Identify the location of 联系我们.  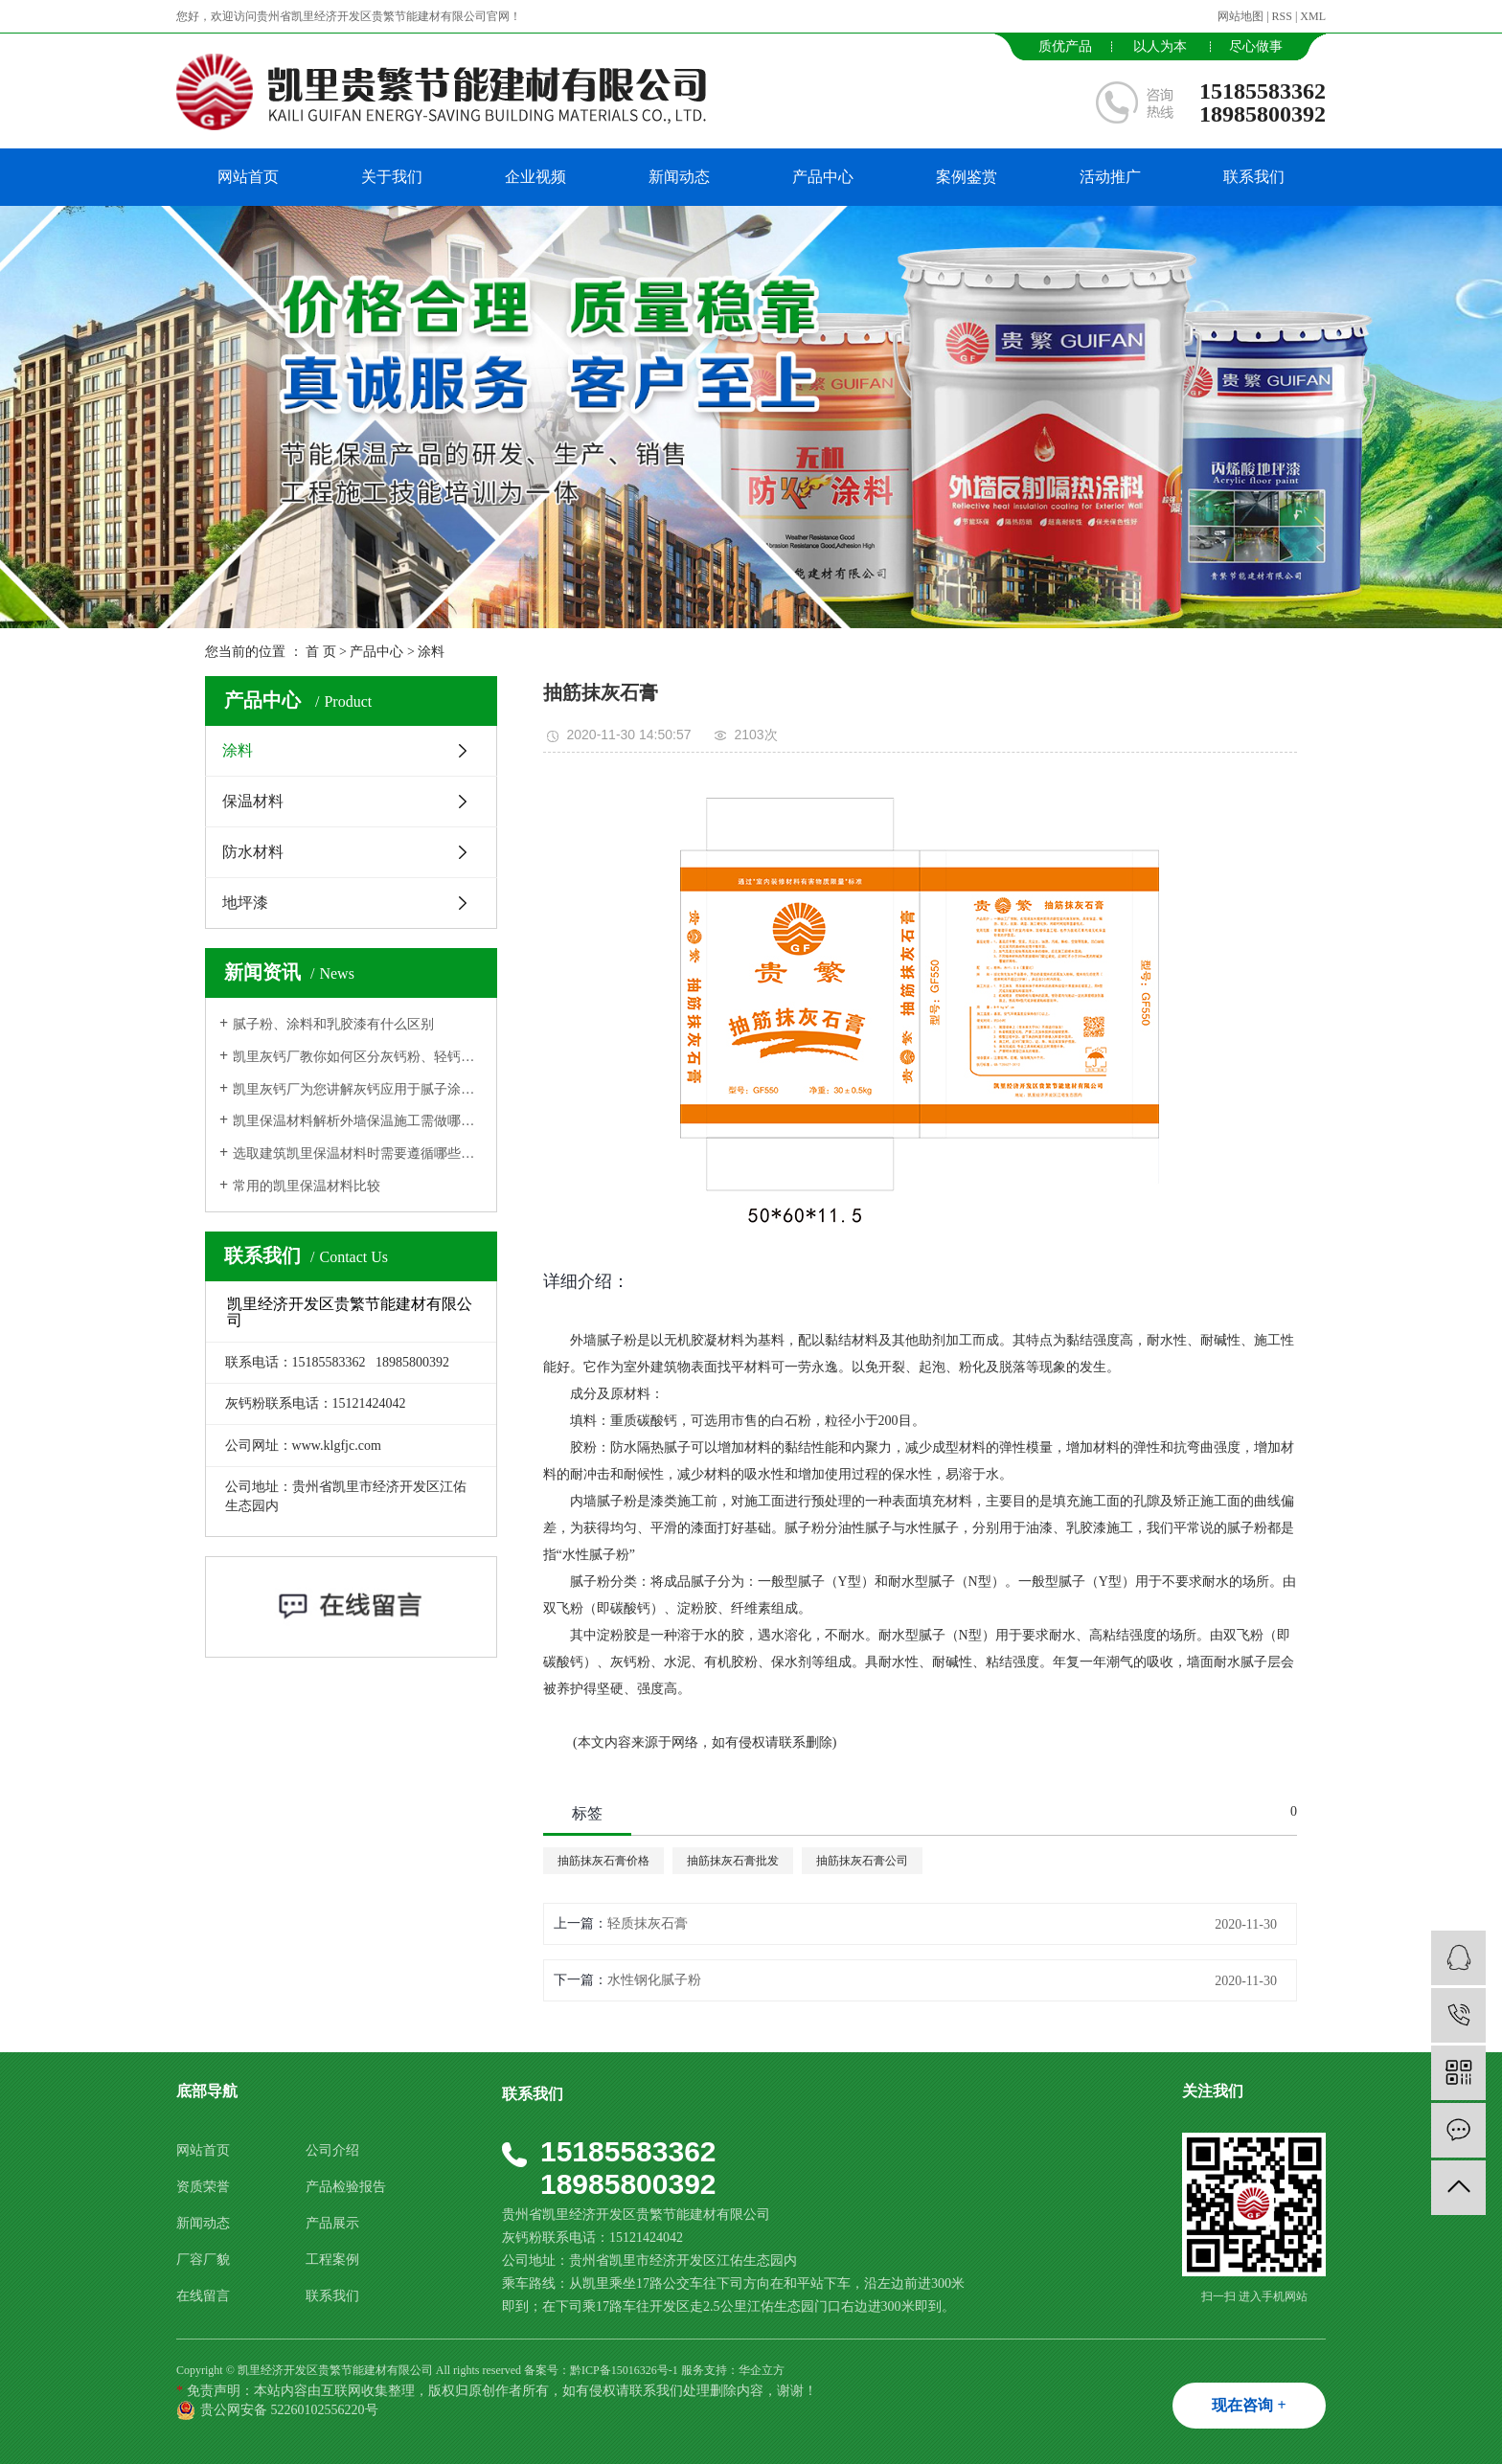
(1254, 177).